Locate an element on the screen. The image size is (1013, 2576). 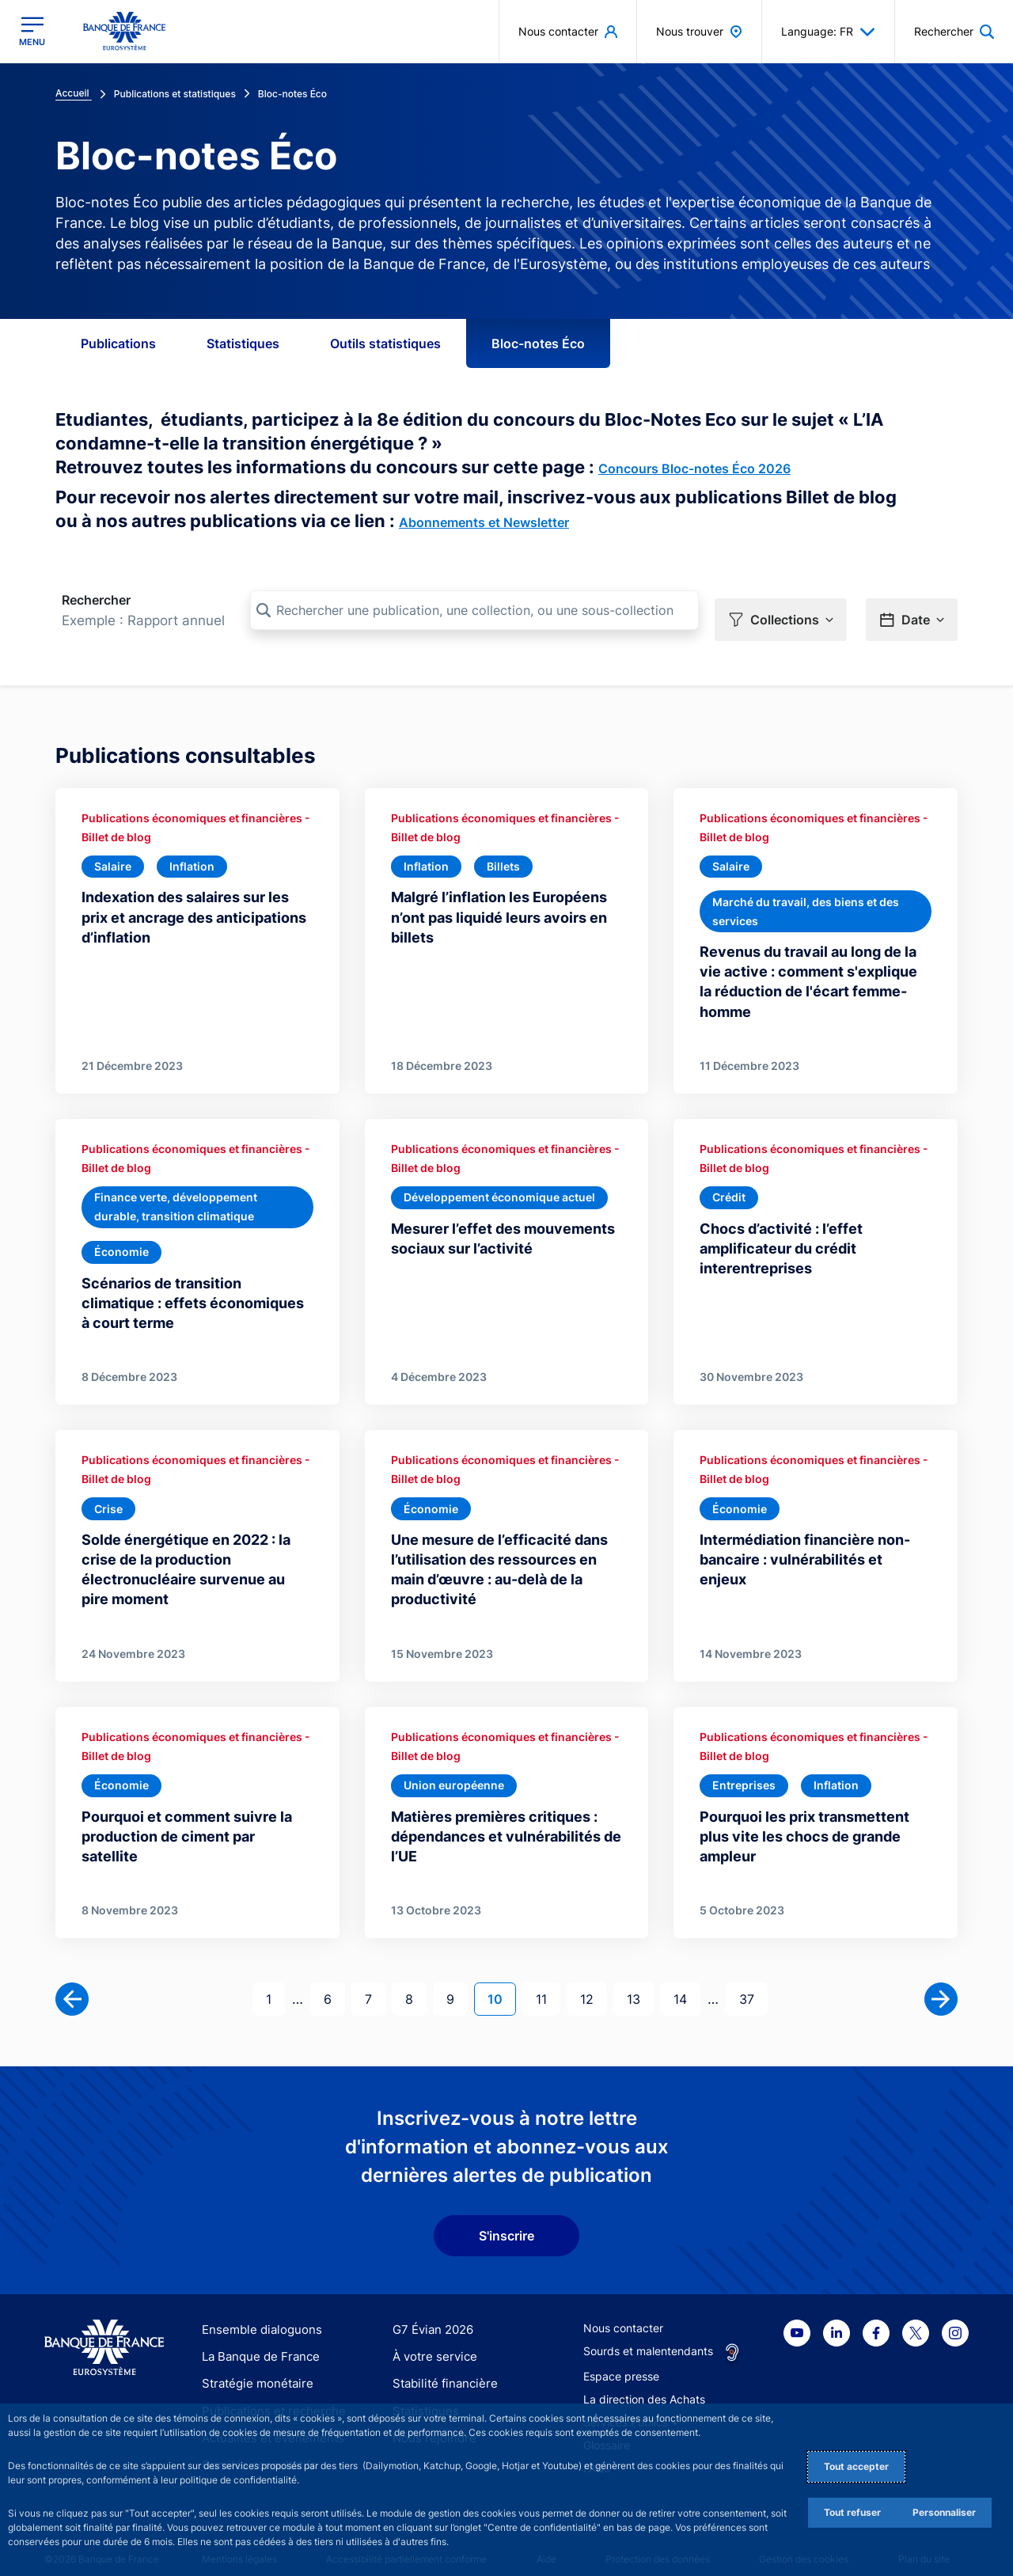
Espace presse is located at coordinates (621, 2360).